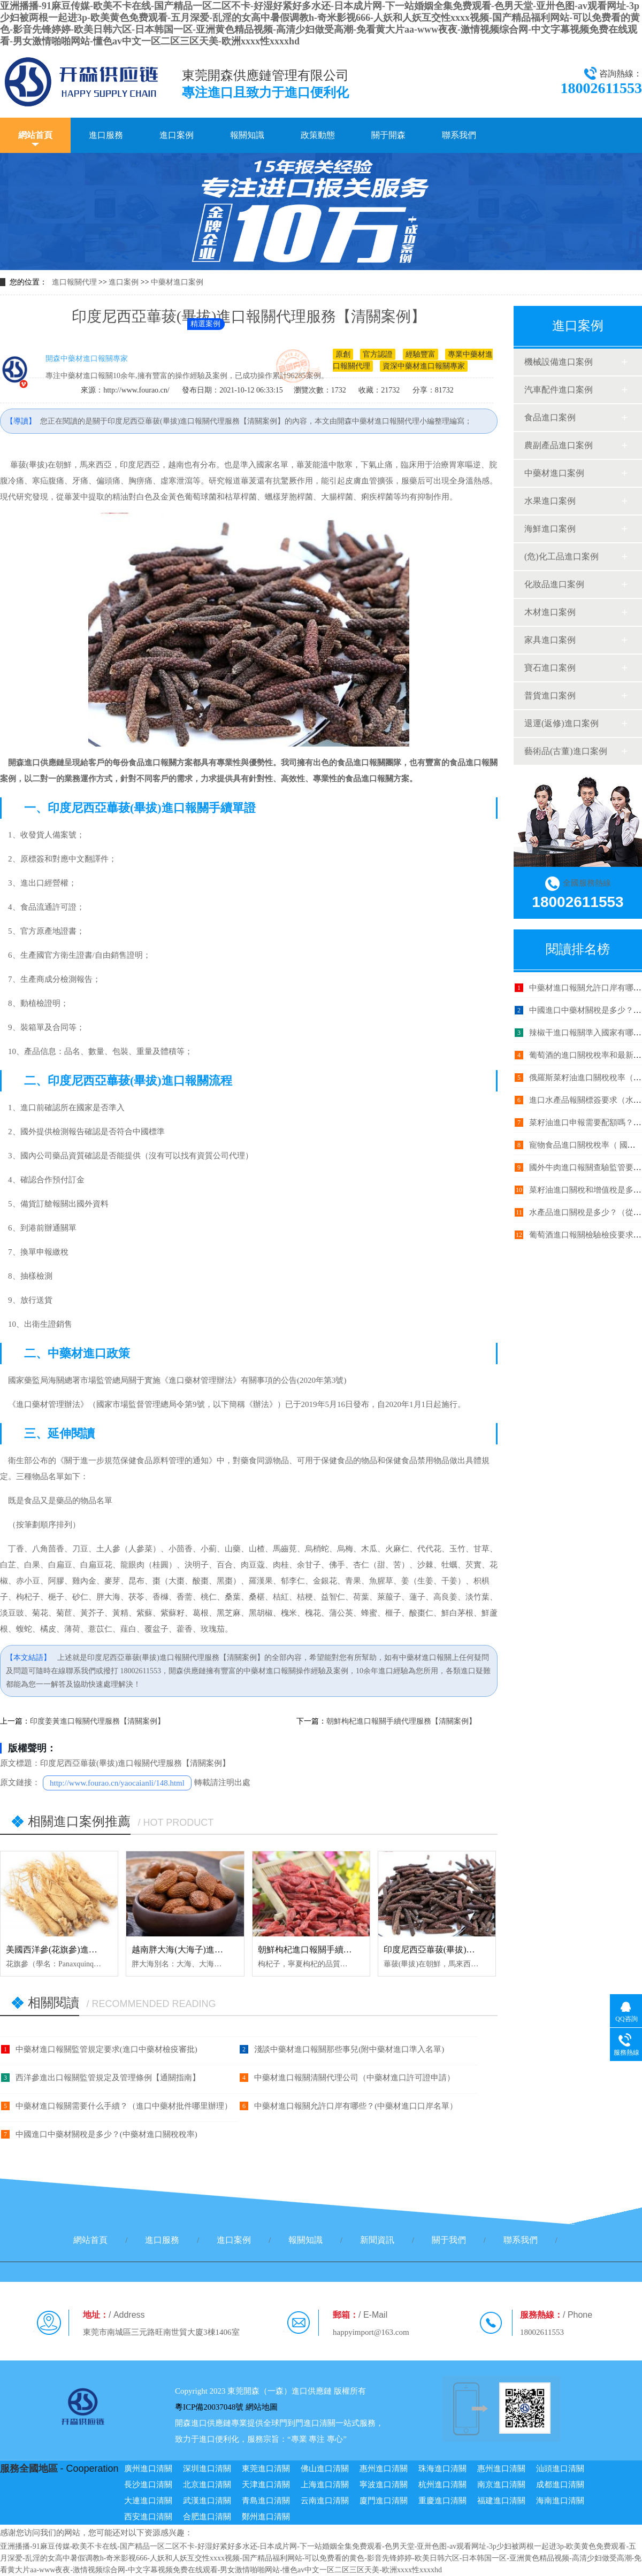 The height and width of the screenshot is (2576, 642). I want to click on 家具進口案例, so click(550, 639).